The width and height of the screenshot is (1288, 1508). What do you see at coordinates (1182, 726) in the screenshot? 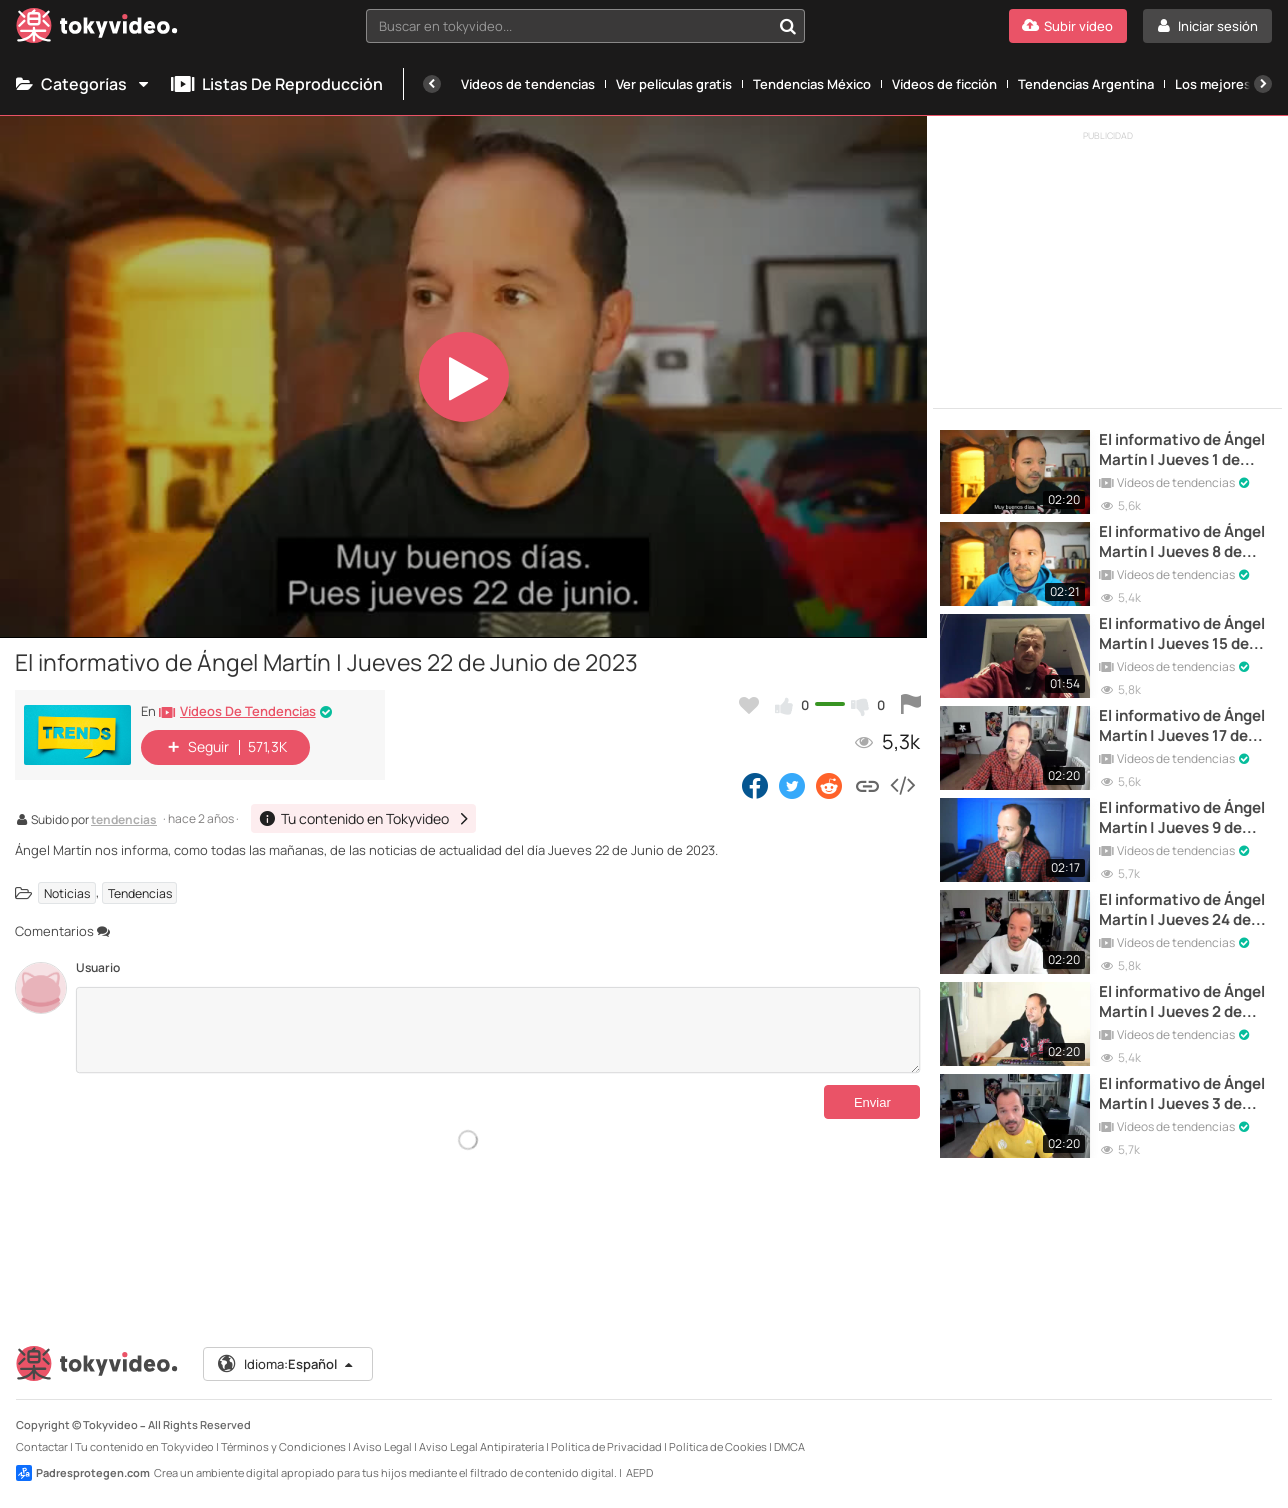
I see `El informativo de Ángel Martín | Jueves 17 de Junio de 2021` at bounding box center [1182, 726].